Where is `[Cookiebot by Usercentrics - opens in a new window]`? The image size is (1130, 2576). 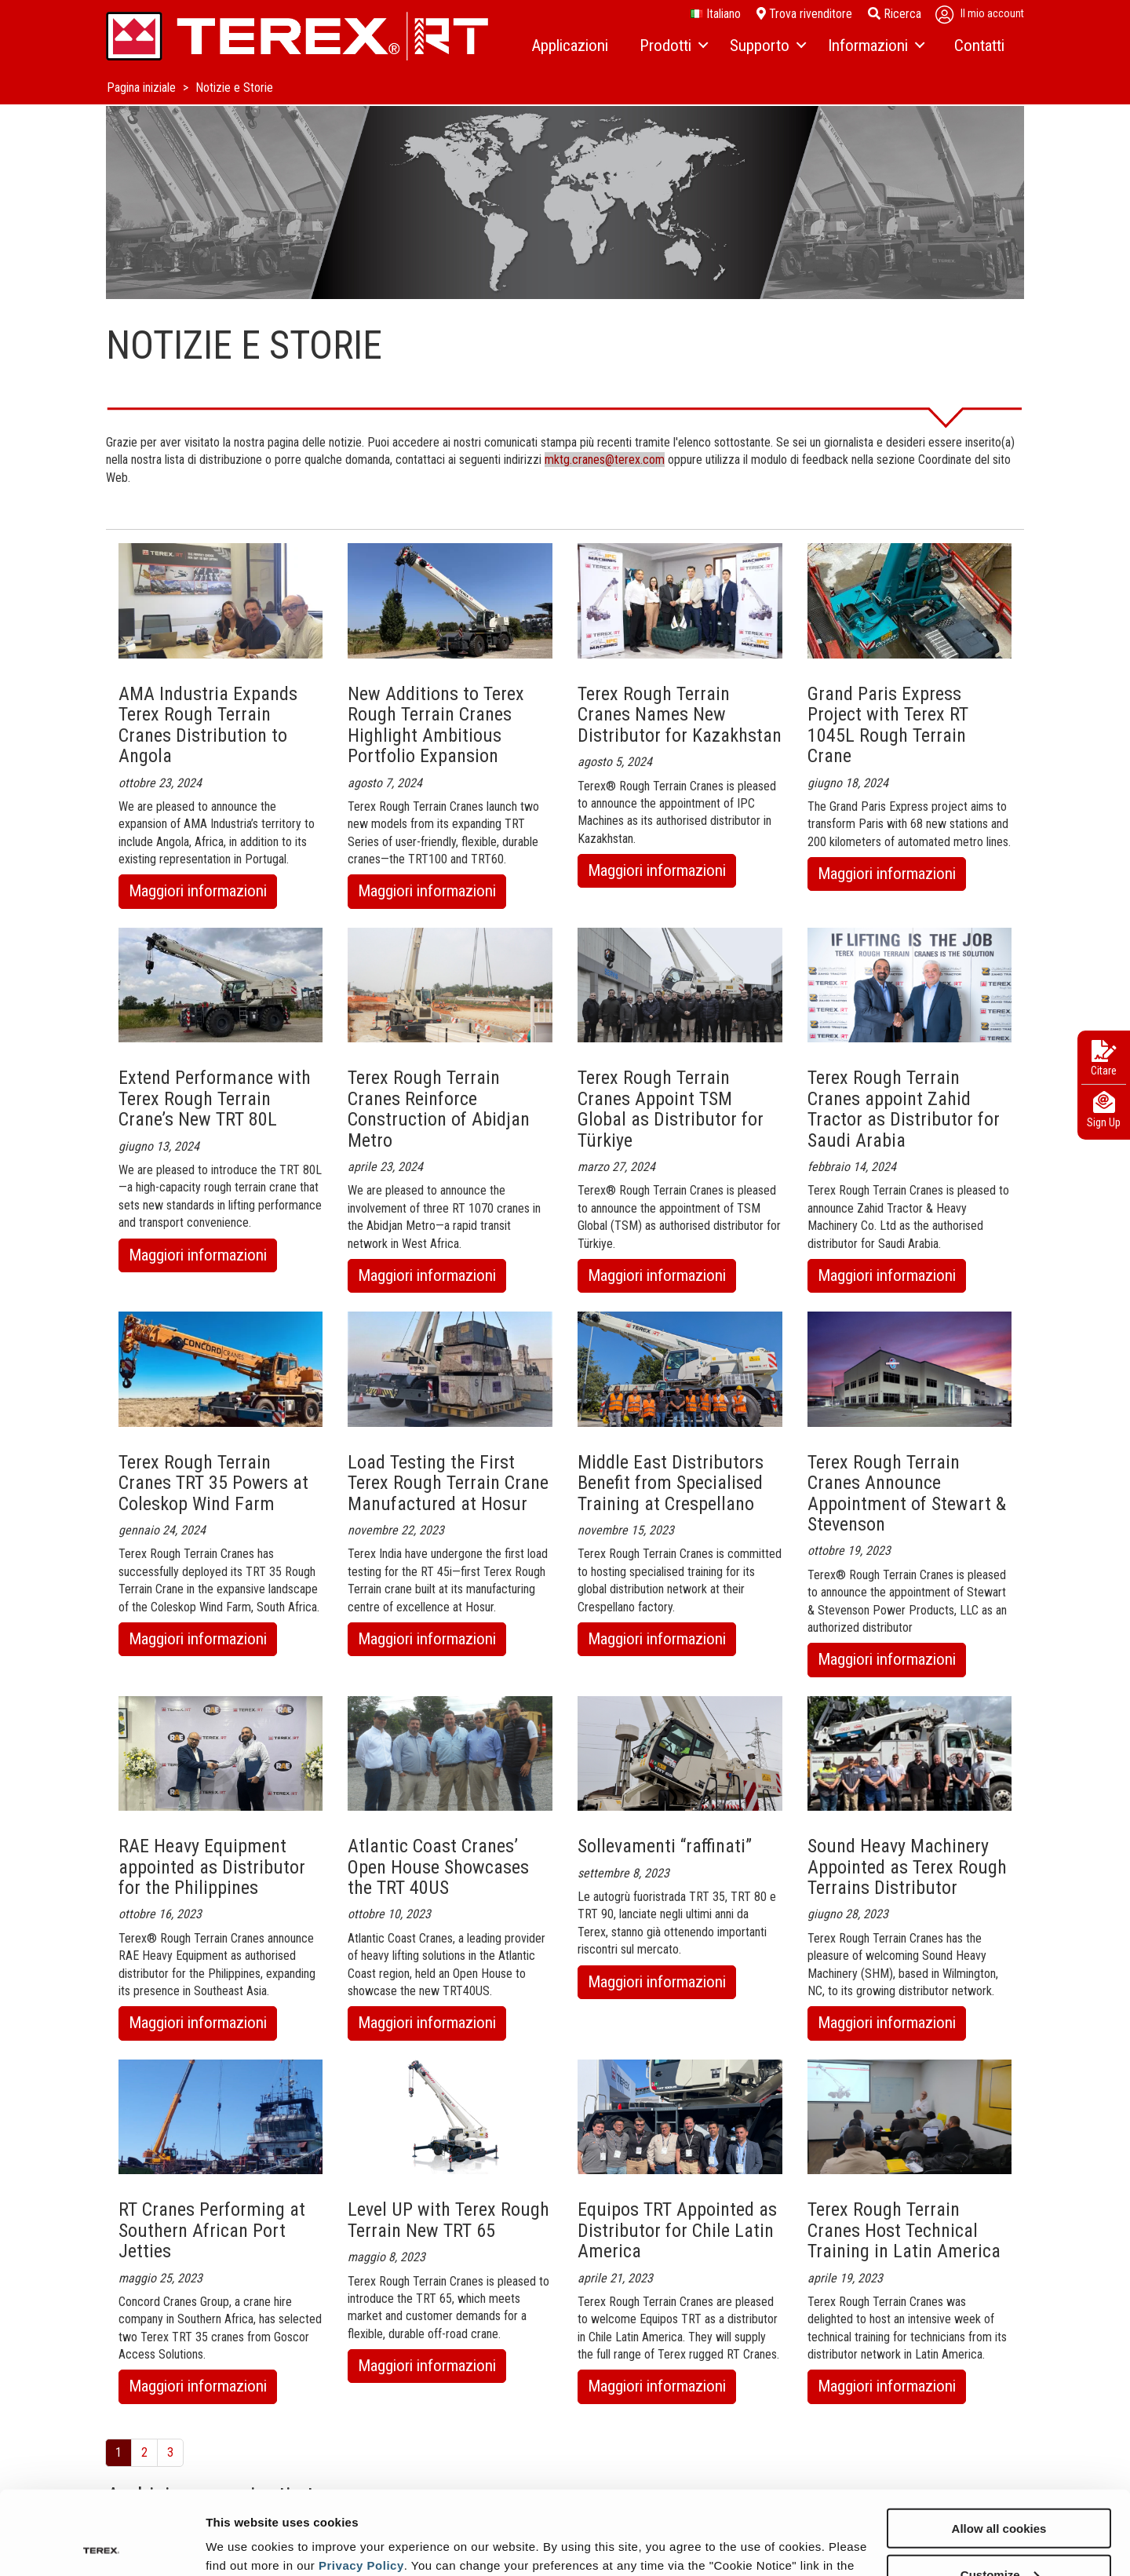 [Cookiebot by Usercentrics - opens in a new window] is located at coordinates (101, 2545).